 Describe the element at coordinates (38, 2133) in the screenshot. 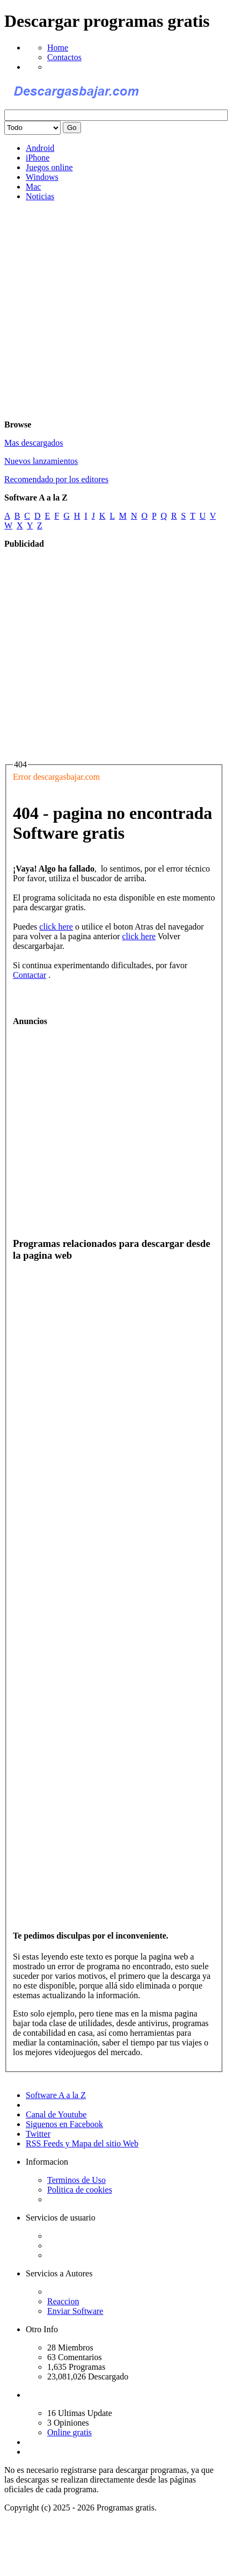

I see `Twitter` at that location.